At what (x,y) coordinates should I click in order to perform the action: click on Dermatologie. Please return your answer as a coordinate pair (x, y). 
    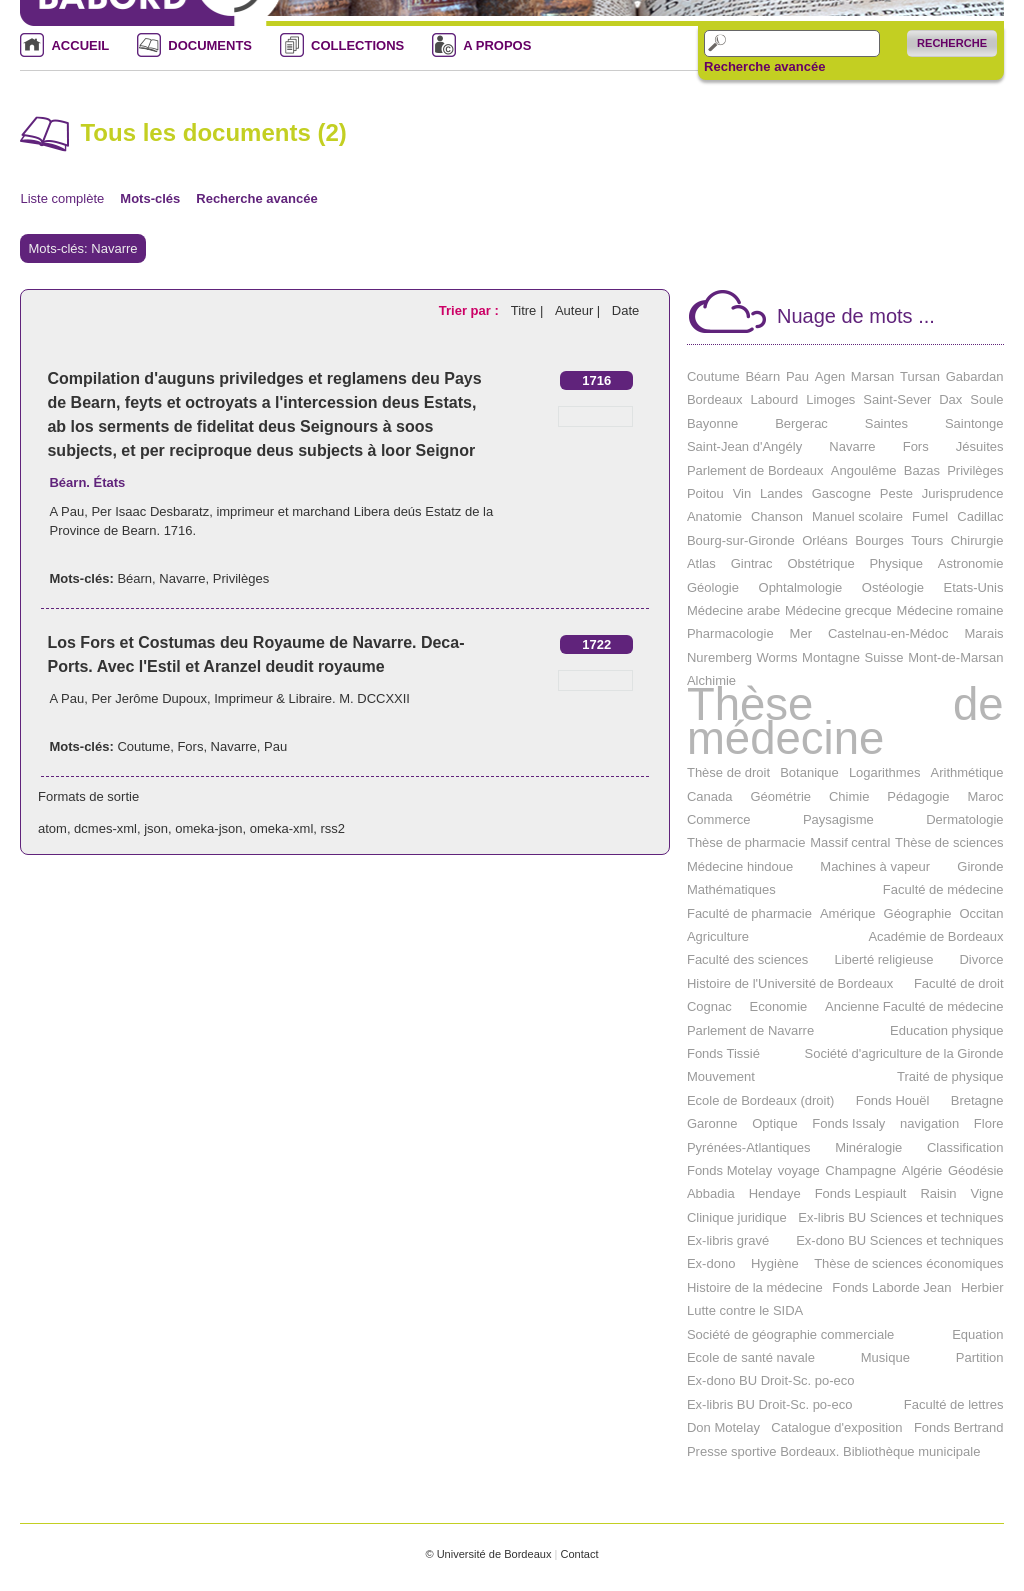
    Looking at the image, I should click on (964, 819).